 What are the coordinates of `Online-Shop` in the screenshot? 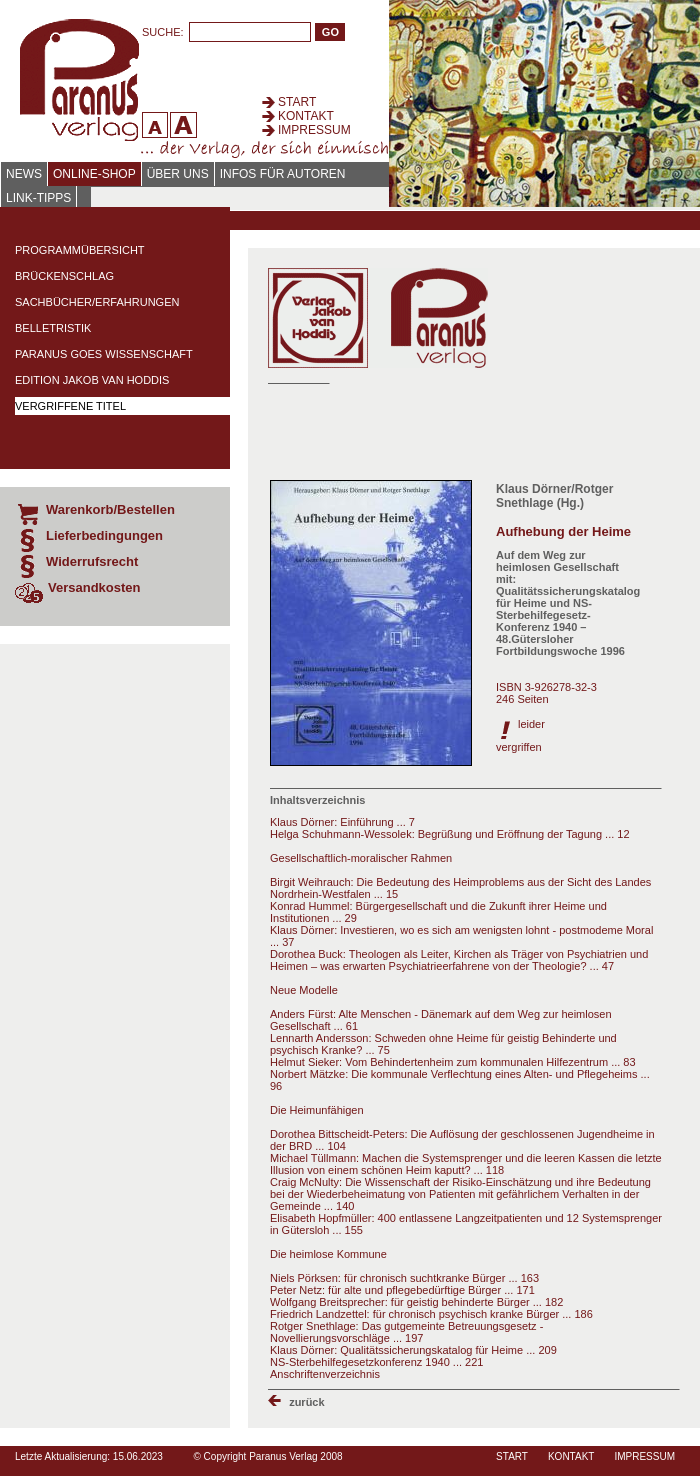 It's located at (94, 174).